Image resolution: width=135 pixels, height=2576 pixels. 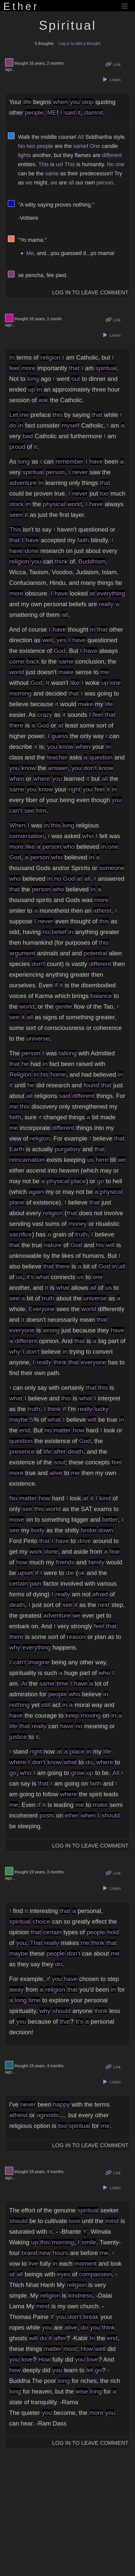 I want to click on truth, so click(x=81, y=1234).